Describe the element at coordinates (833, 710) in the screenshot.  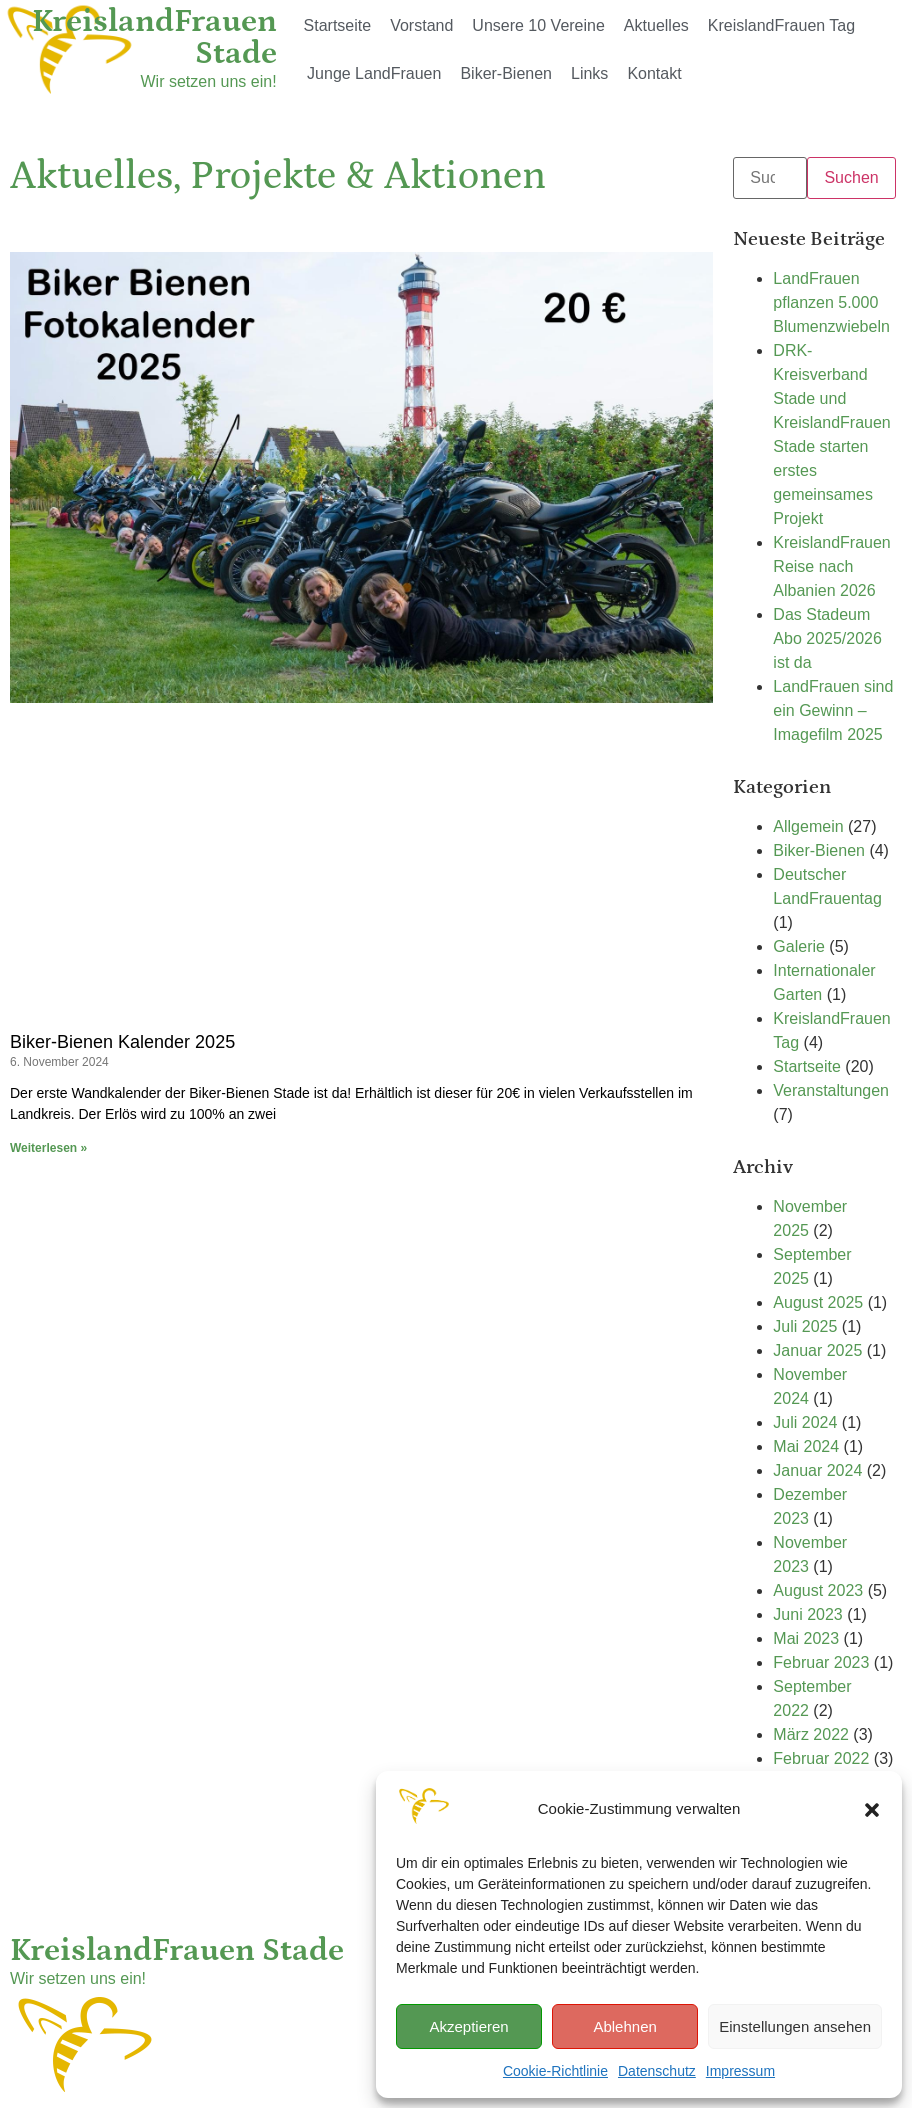
I see `LandFrauen sind ein Gewinn – Imagefilm 2025` at that location.